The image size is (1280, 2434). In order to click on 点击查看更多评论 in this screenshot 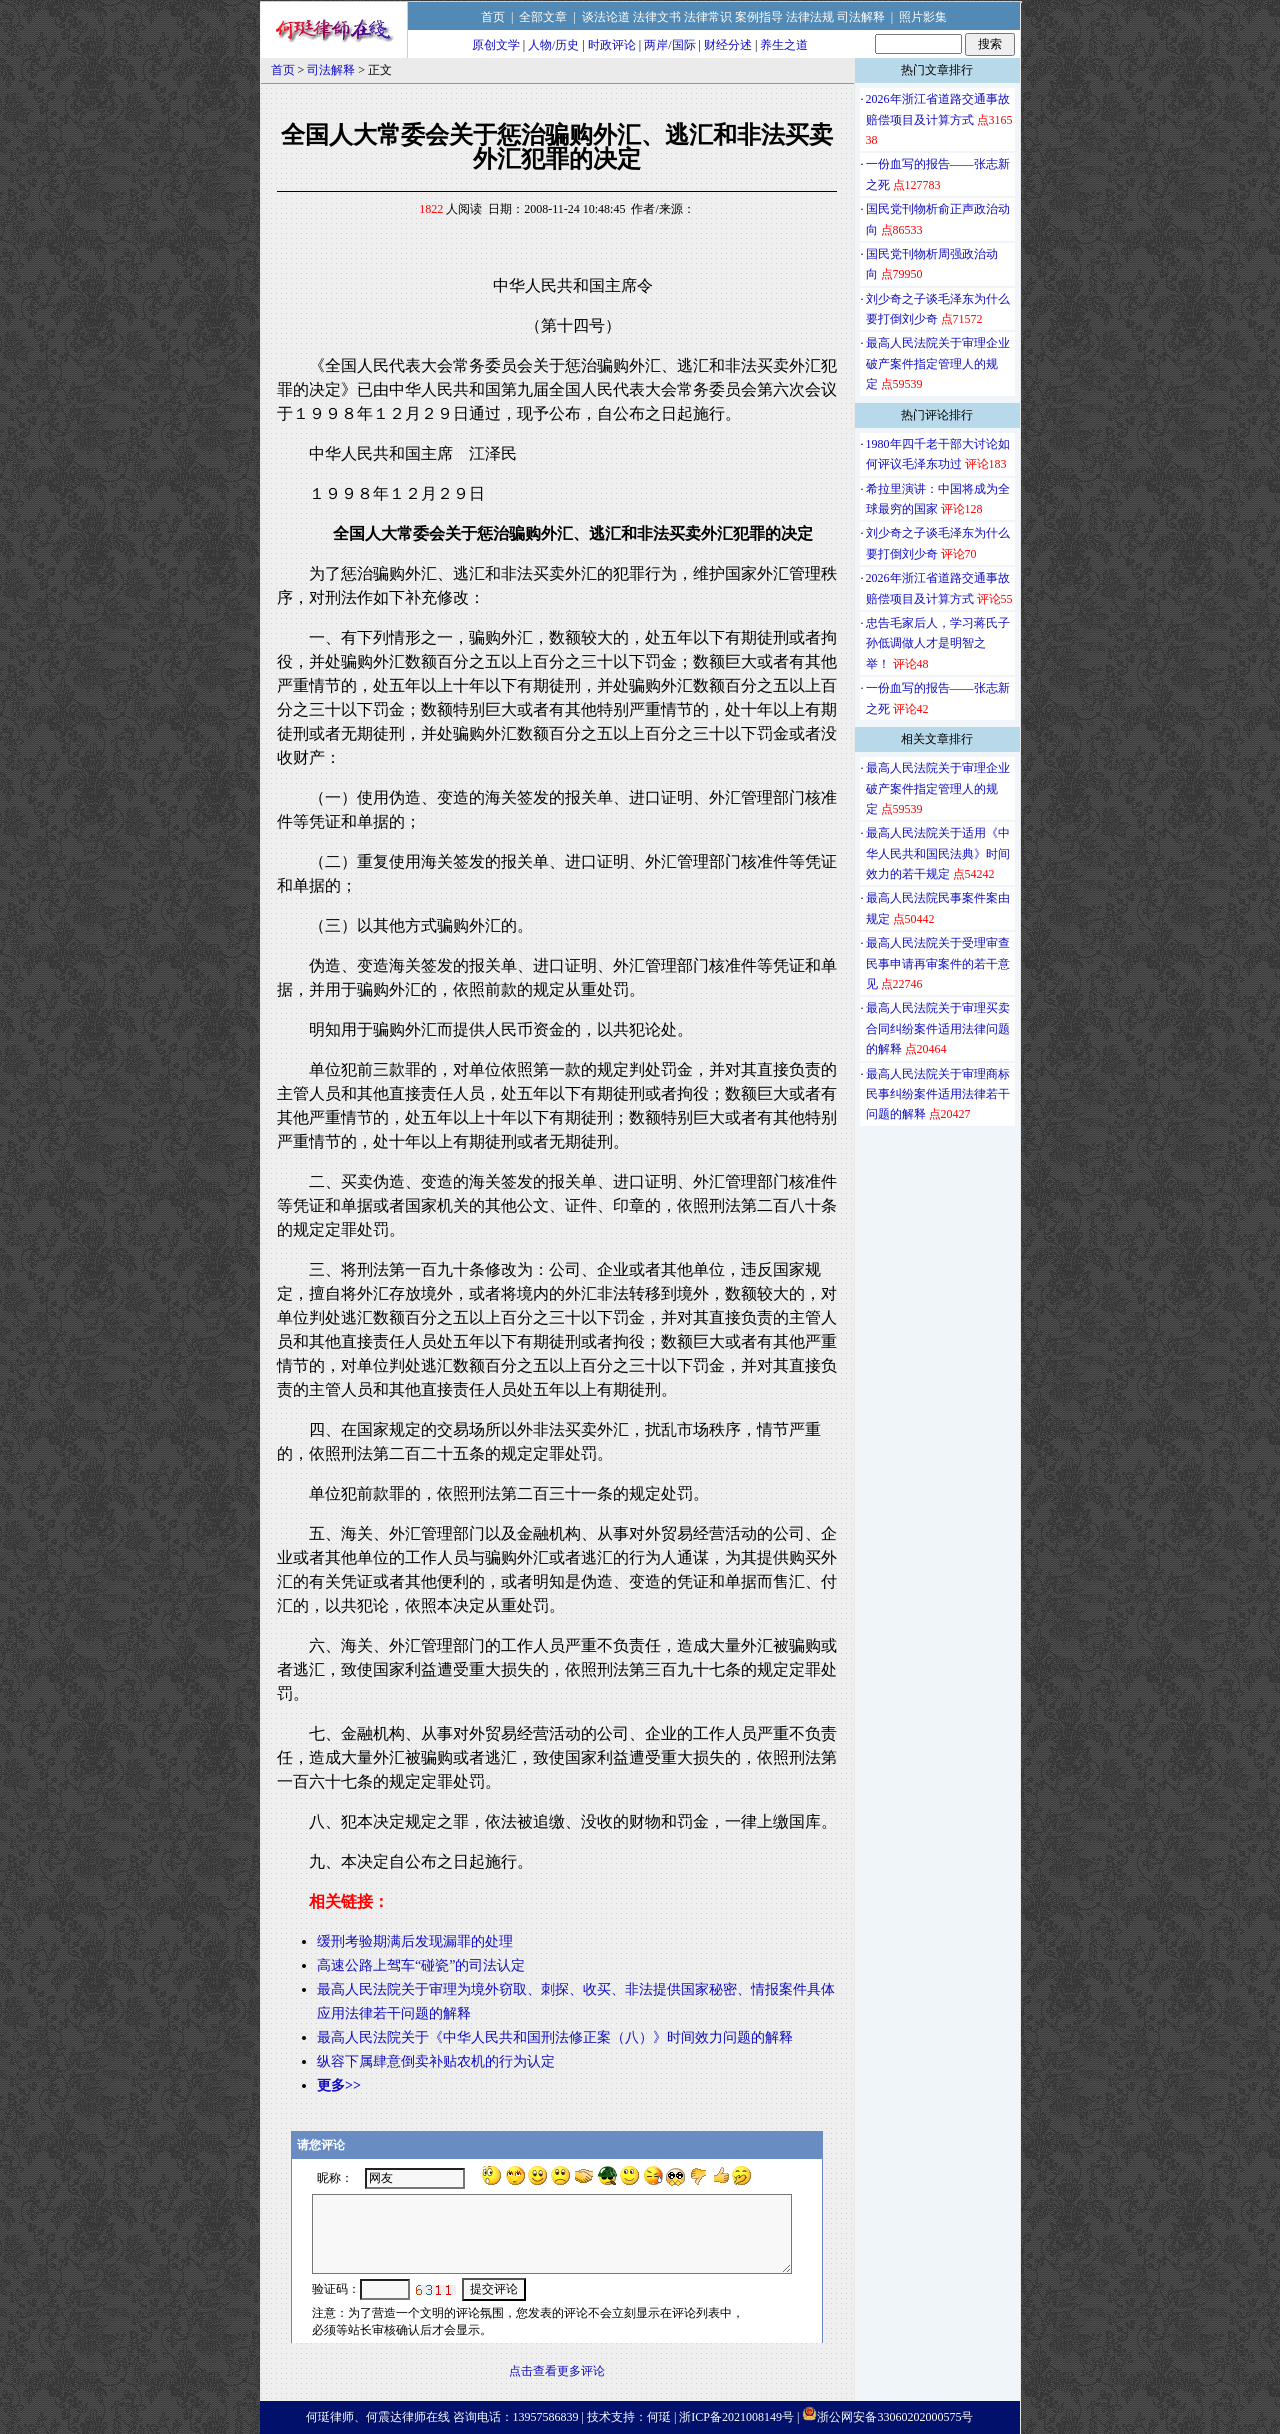, I will do `click(557, 2371)`.